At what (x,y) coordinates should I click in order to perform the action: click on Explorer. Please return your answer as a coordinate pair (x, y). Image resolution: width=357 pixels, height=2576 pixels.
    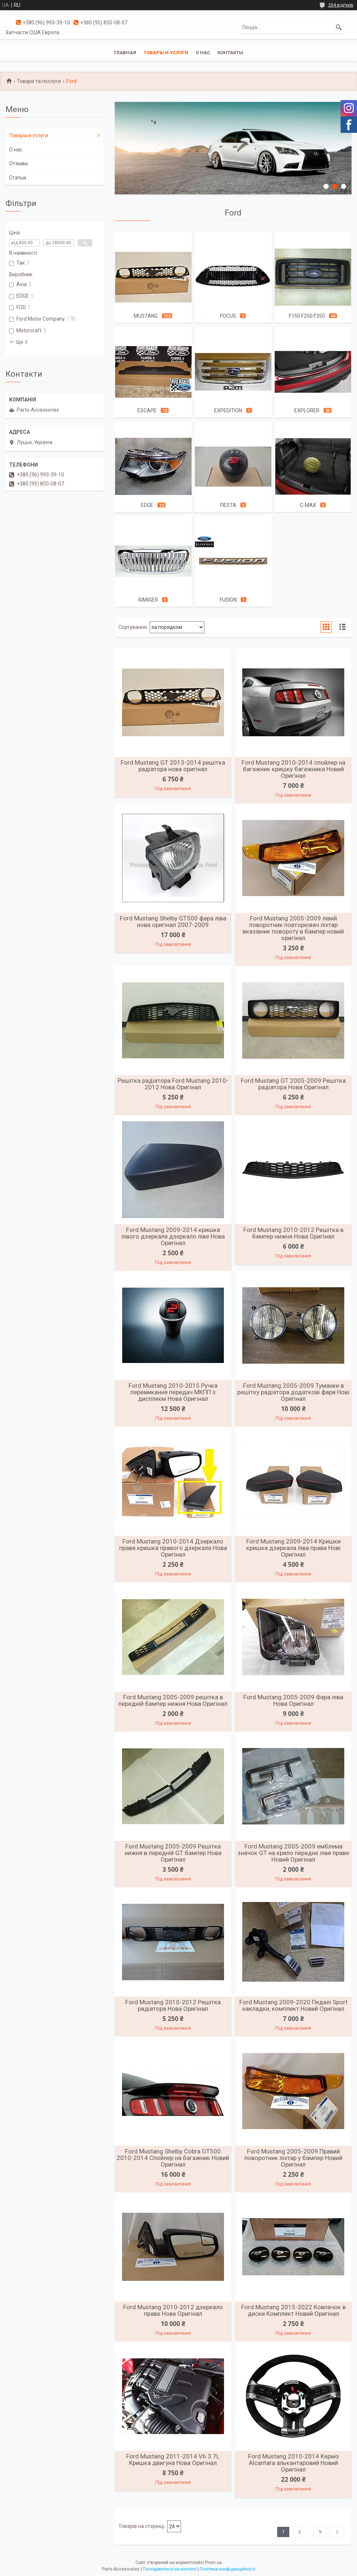
    Looking at the image, I should click on (306, 410).